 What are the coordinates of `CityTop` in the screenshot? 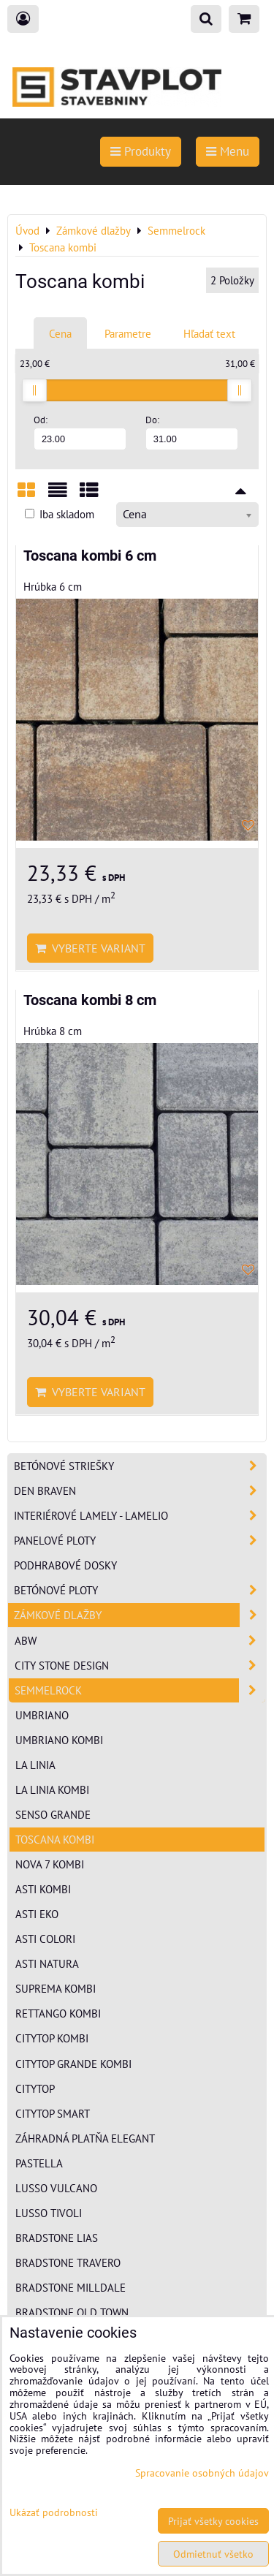 It's located at (35, 2088).